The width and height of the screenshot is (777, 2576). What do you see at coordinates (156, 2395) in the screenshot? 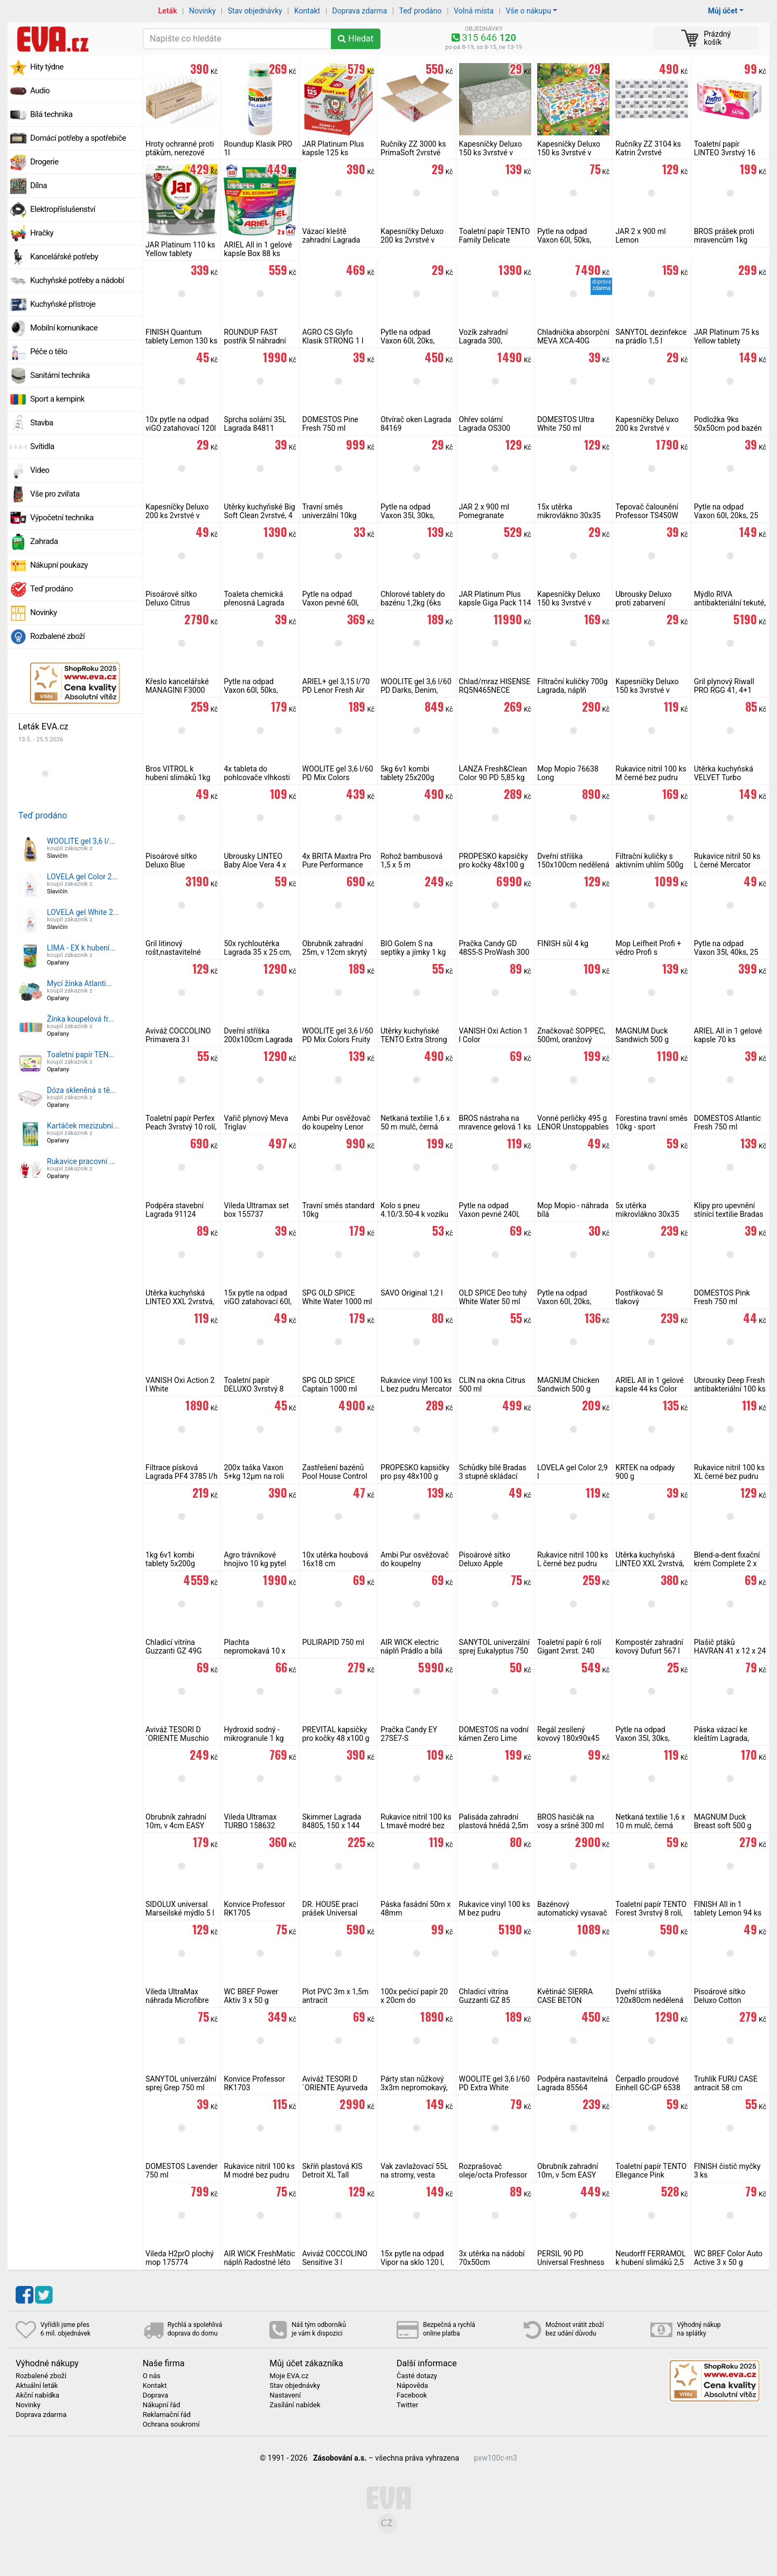
I see `Doprava` at bounding box center [156, 2395].